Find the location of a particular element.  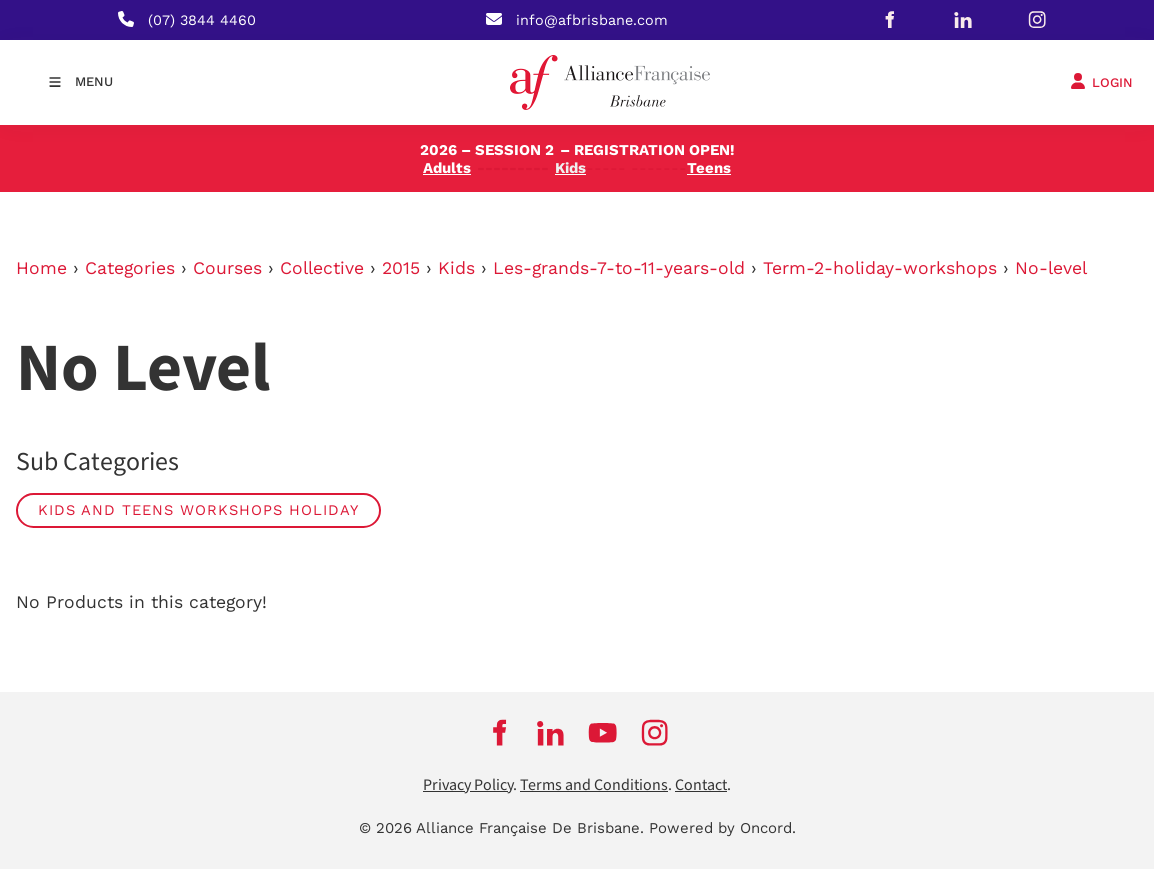

Kids and Teens Workshops Holiday is located at coordinates (198, 510).